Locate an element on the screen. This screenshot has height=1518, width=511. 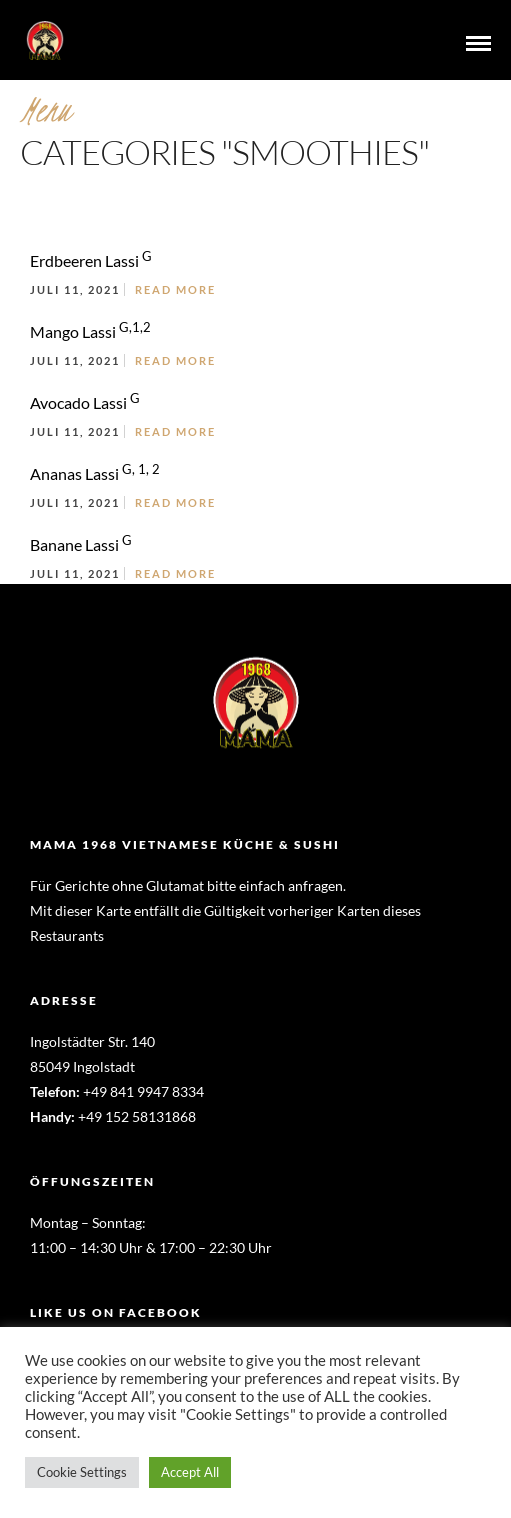
Ananas Lassi is located at coordinates (95, 473).